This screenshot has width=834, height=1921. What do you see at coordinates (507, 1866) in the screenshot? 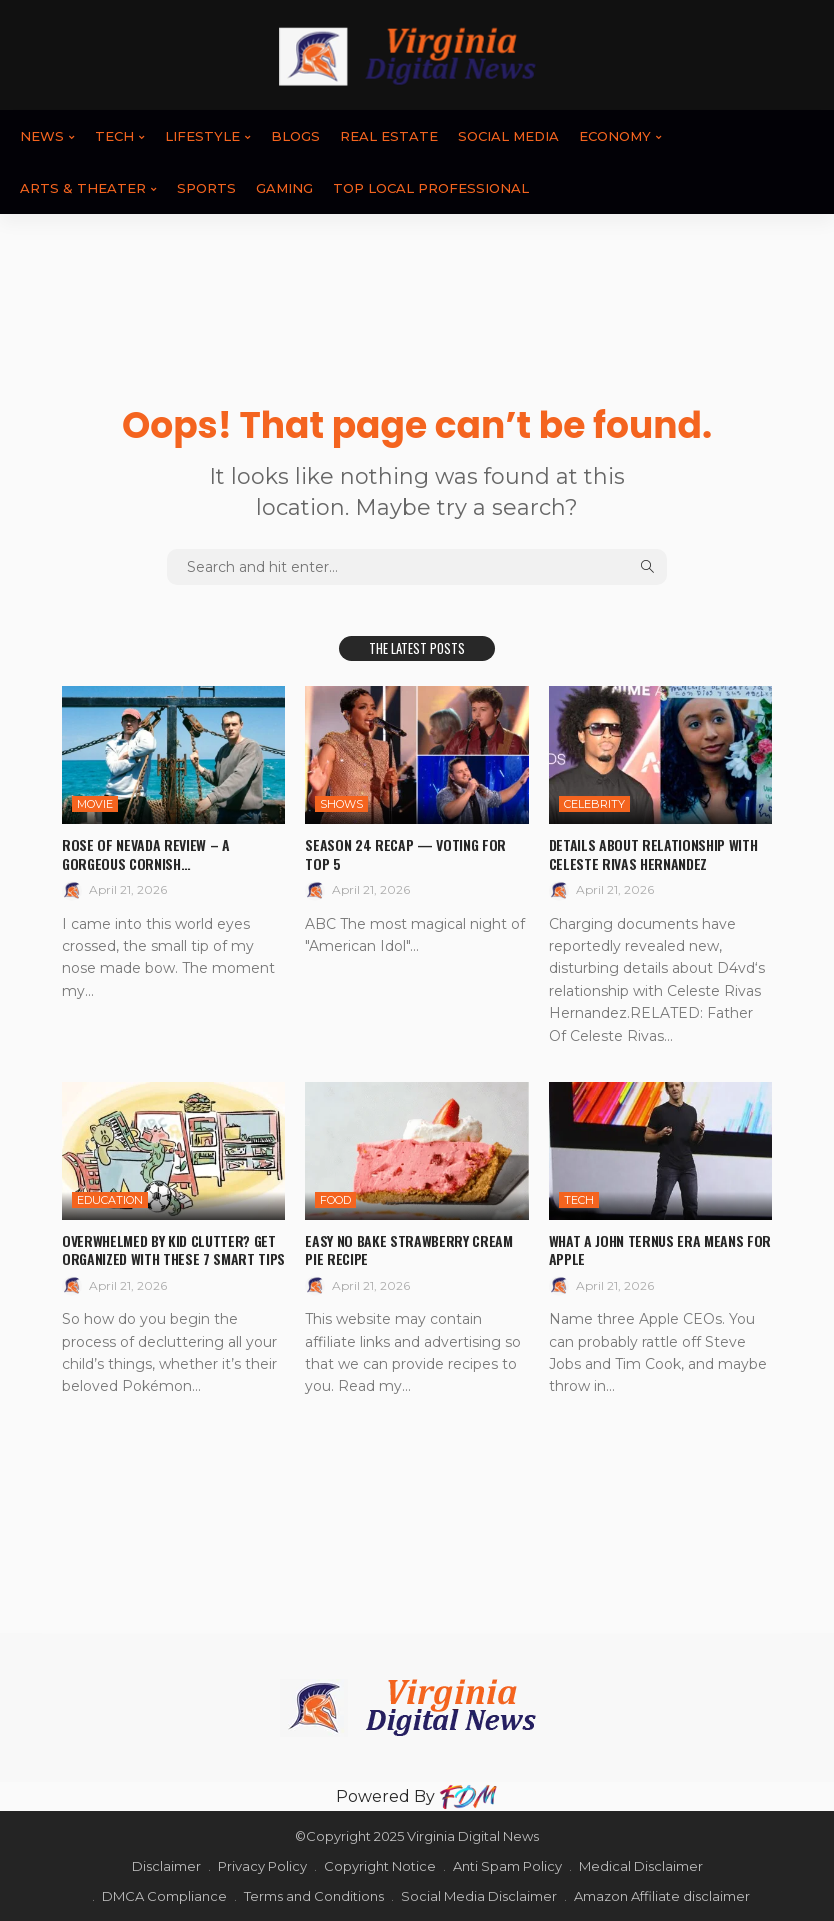
I see `Anti Spam Policy` at bounding box center [507, 1866].